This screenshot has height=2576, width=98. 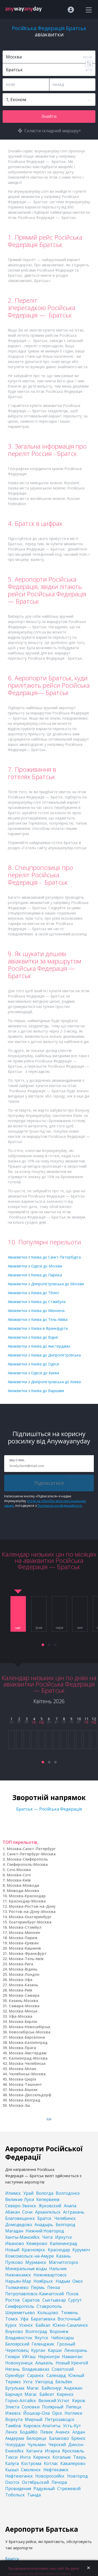 What do you see at coordinates (35, 2375) in the screenshot?
I see `Саранск` at bounding box center [35, 2375].